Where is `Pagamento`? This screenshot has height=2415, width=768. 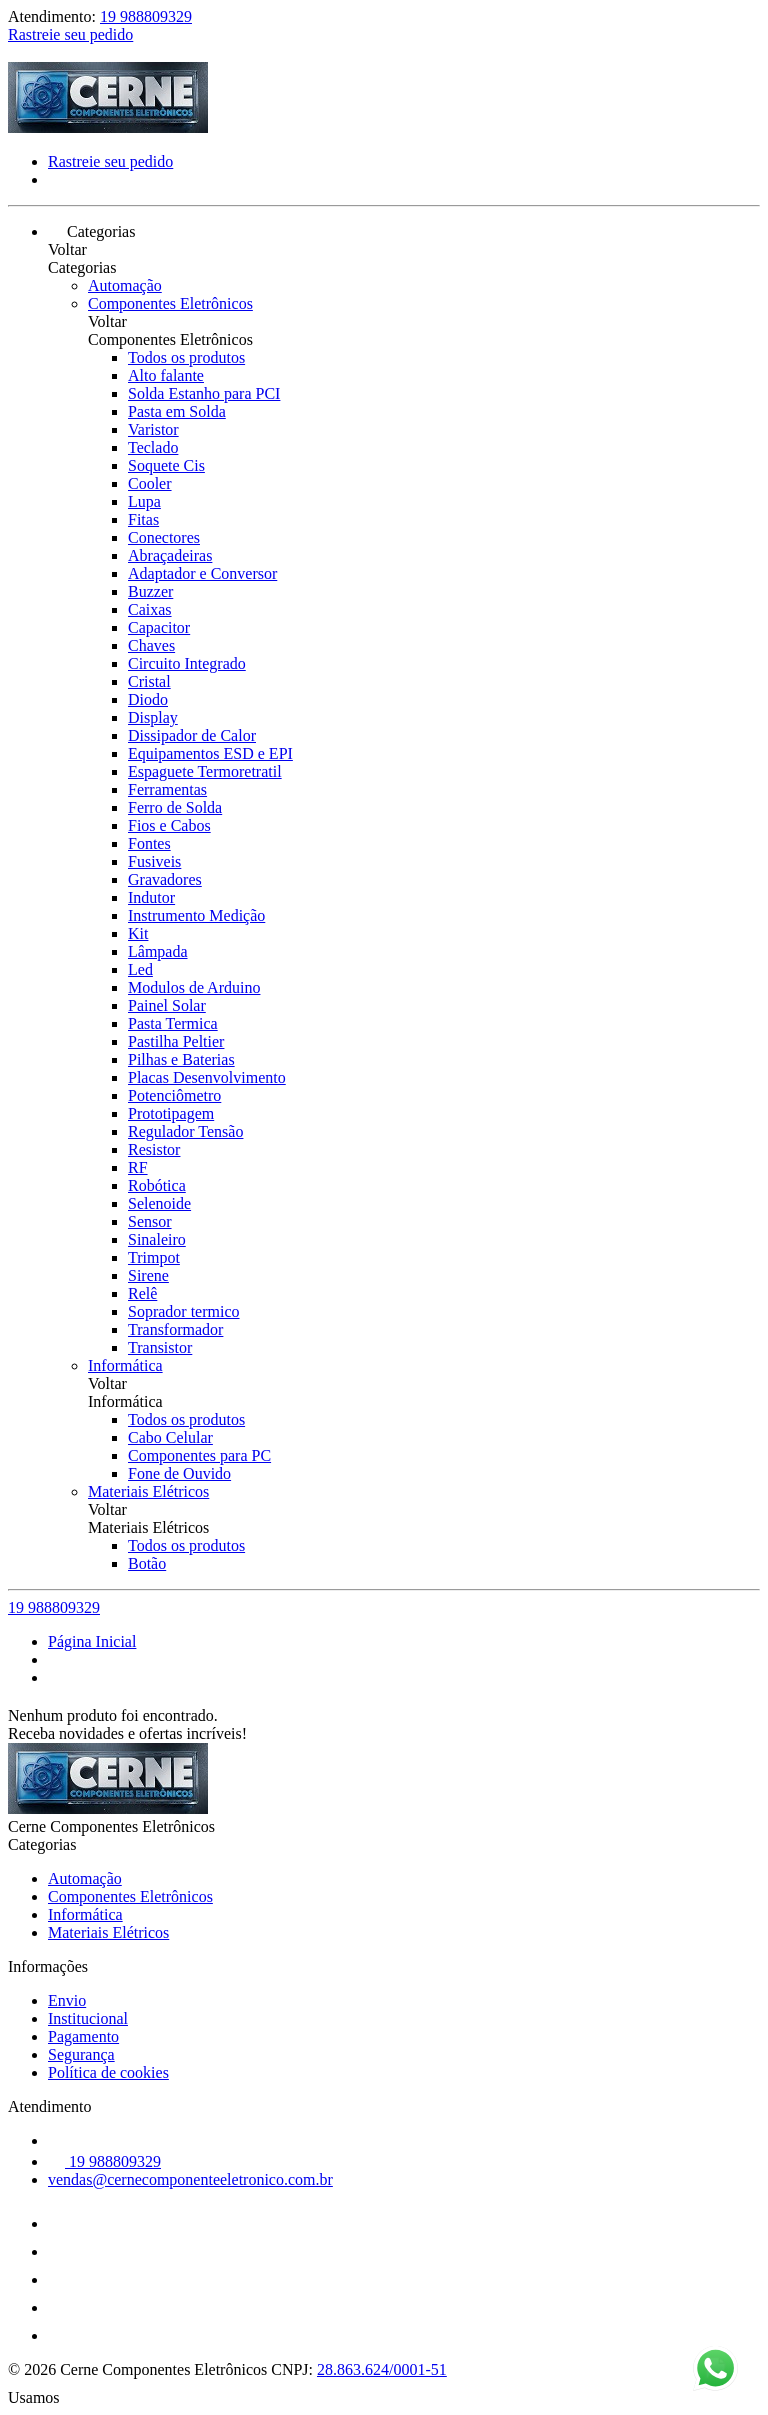 Pagamento is located at coordinates (83, 2036).